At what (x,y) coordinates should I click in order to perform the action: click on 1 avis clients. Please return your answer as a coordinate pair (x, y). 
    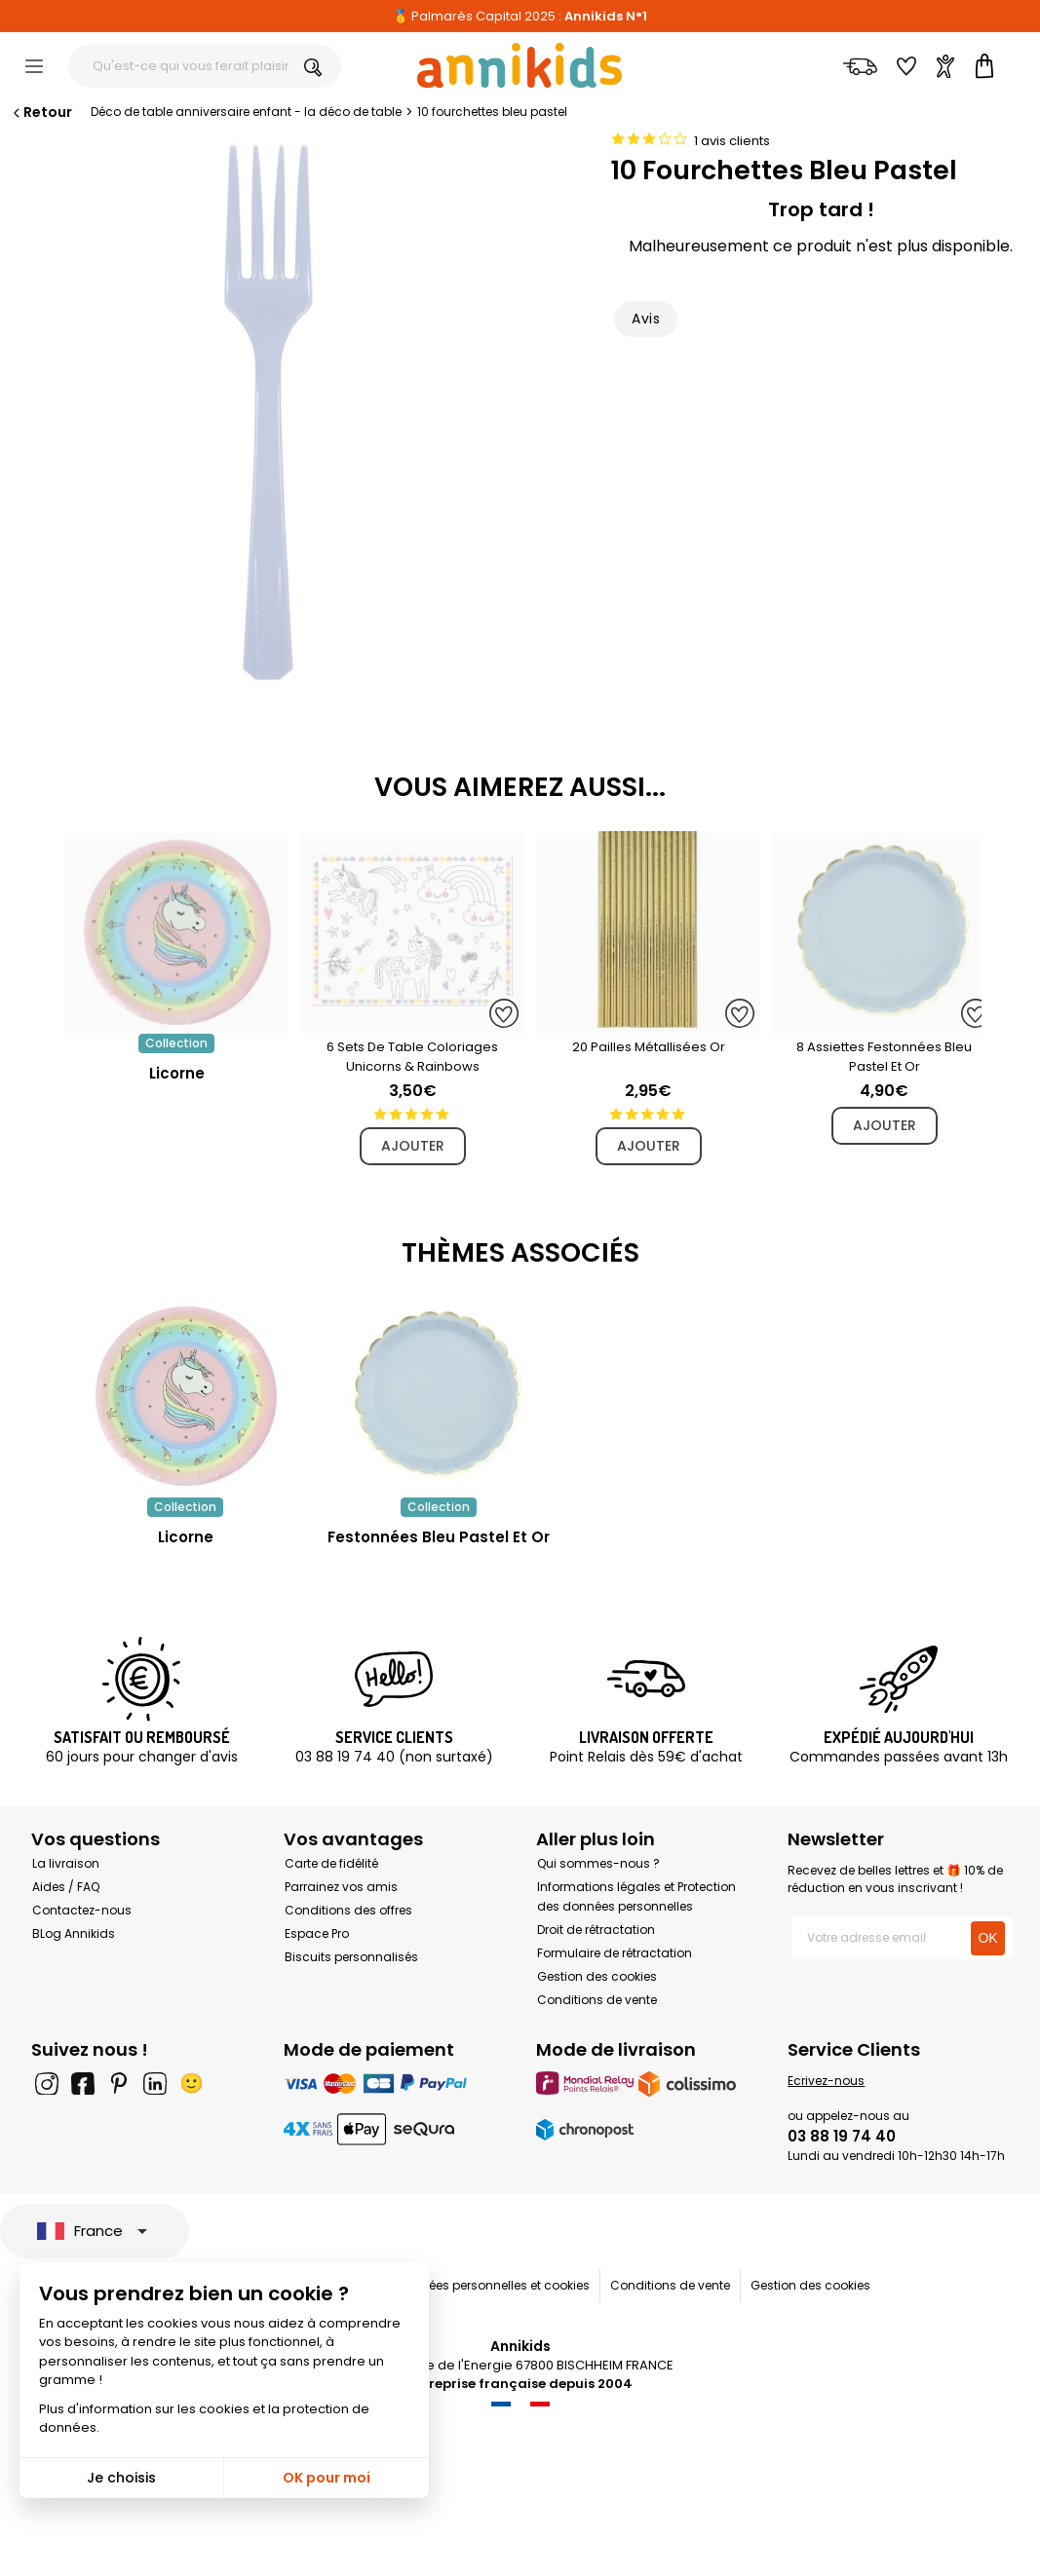
    Looking at the image, I should click on (732, 141).